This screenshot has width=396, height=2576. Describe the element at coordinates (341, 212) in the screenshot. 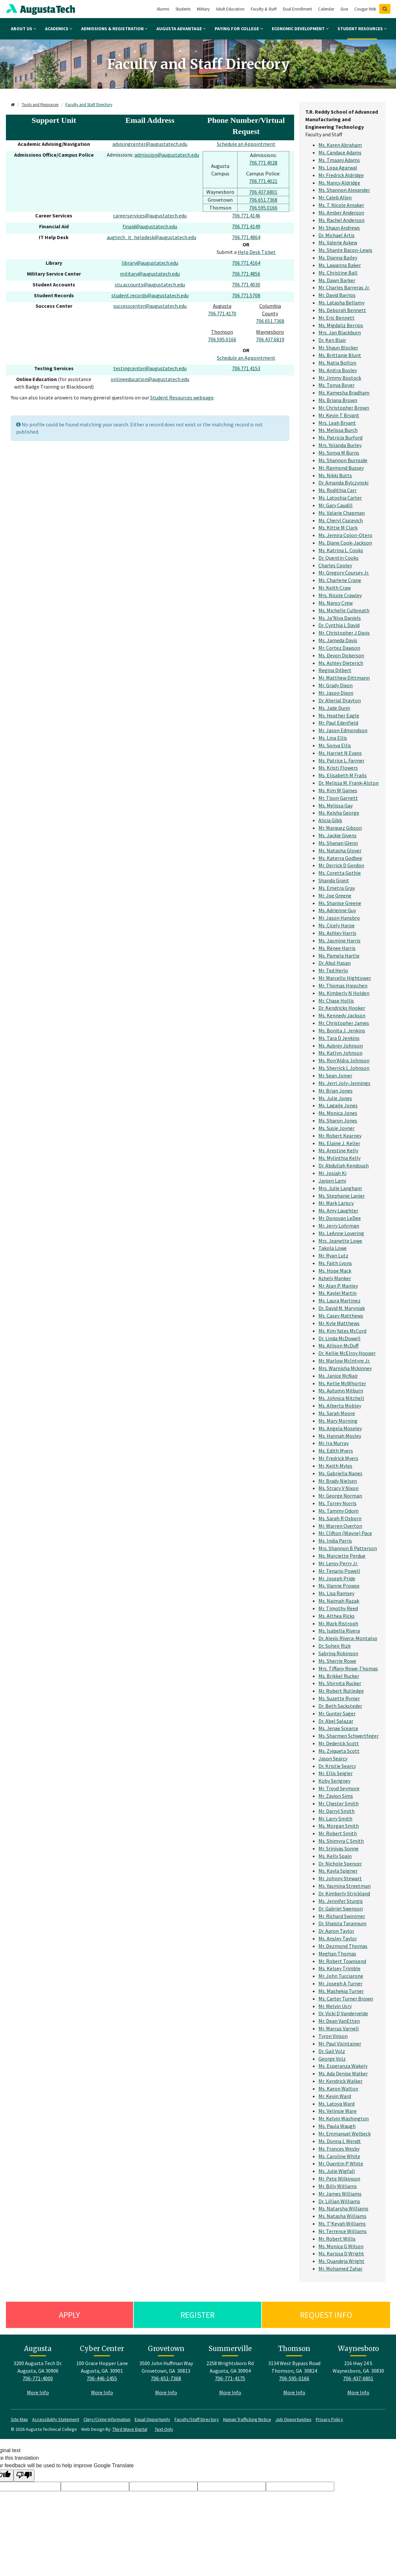

I see `Ms. Amber Anderson` at that location.